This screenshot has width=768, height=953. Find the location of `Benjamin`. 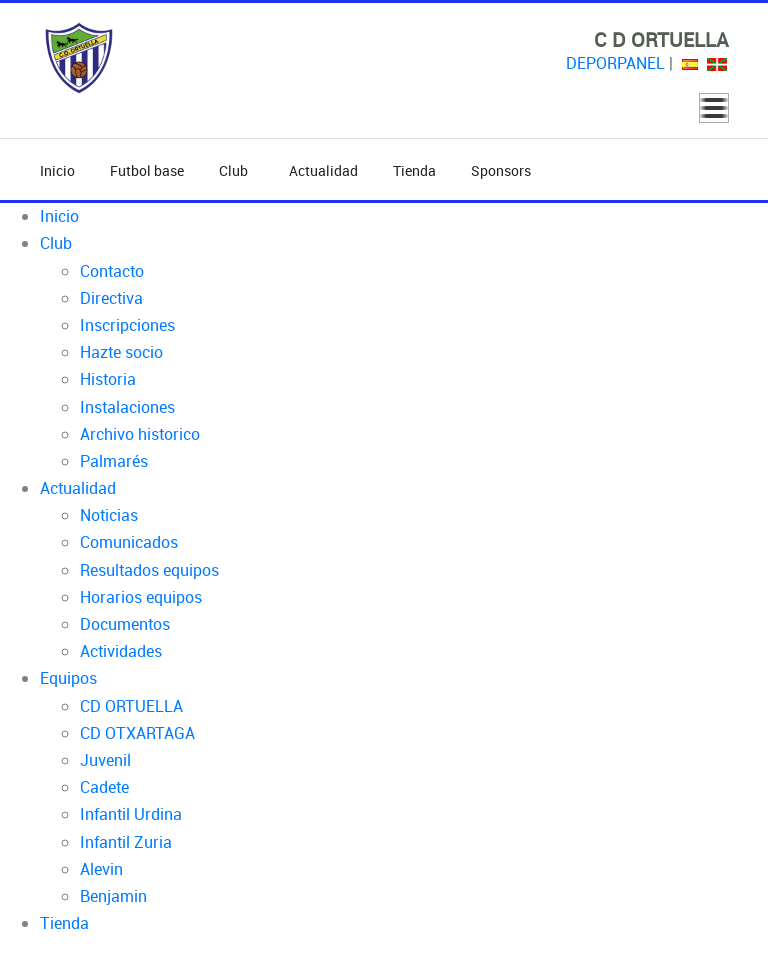

Benjamin is located at coordinates (113, 896).